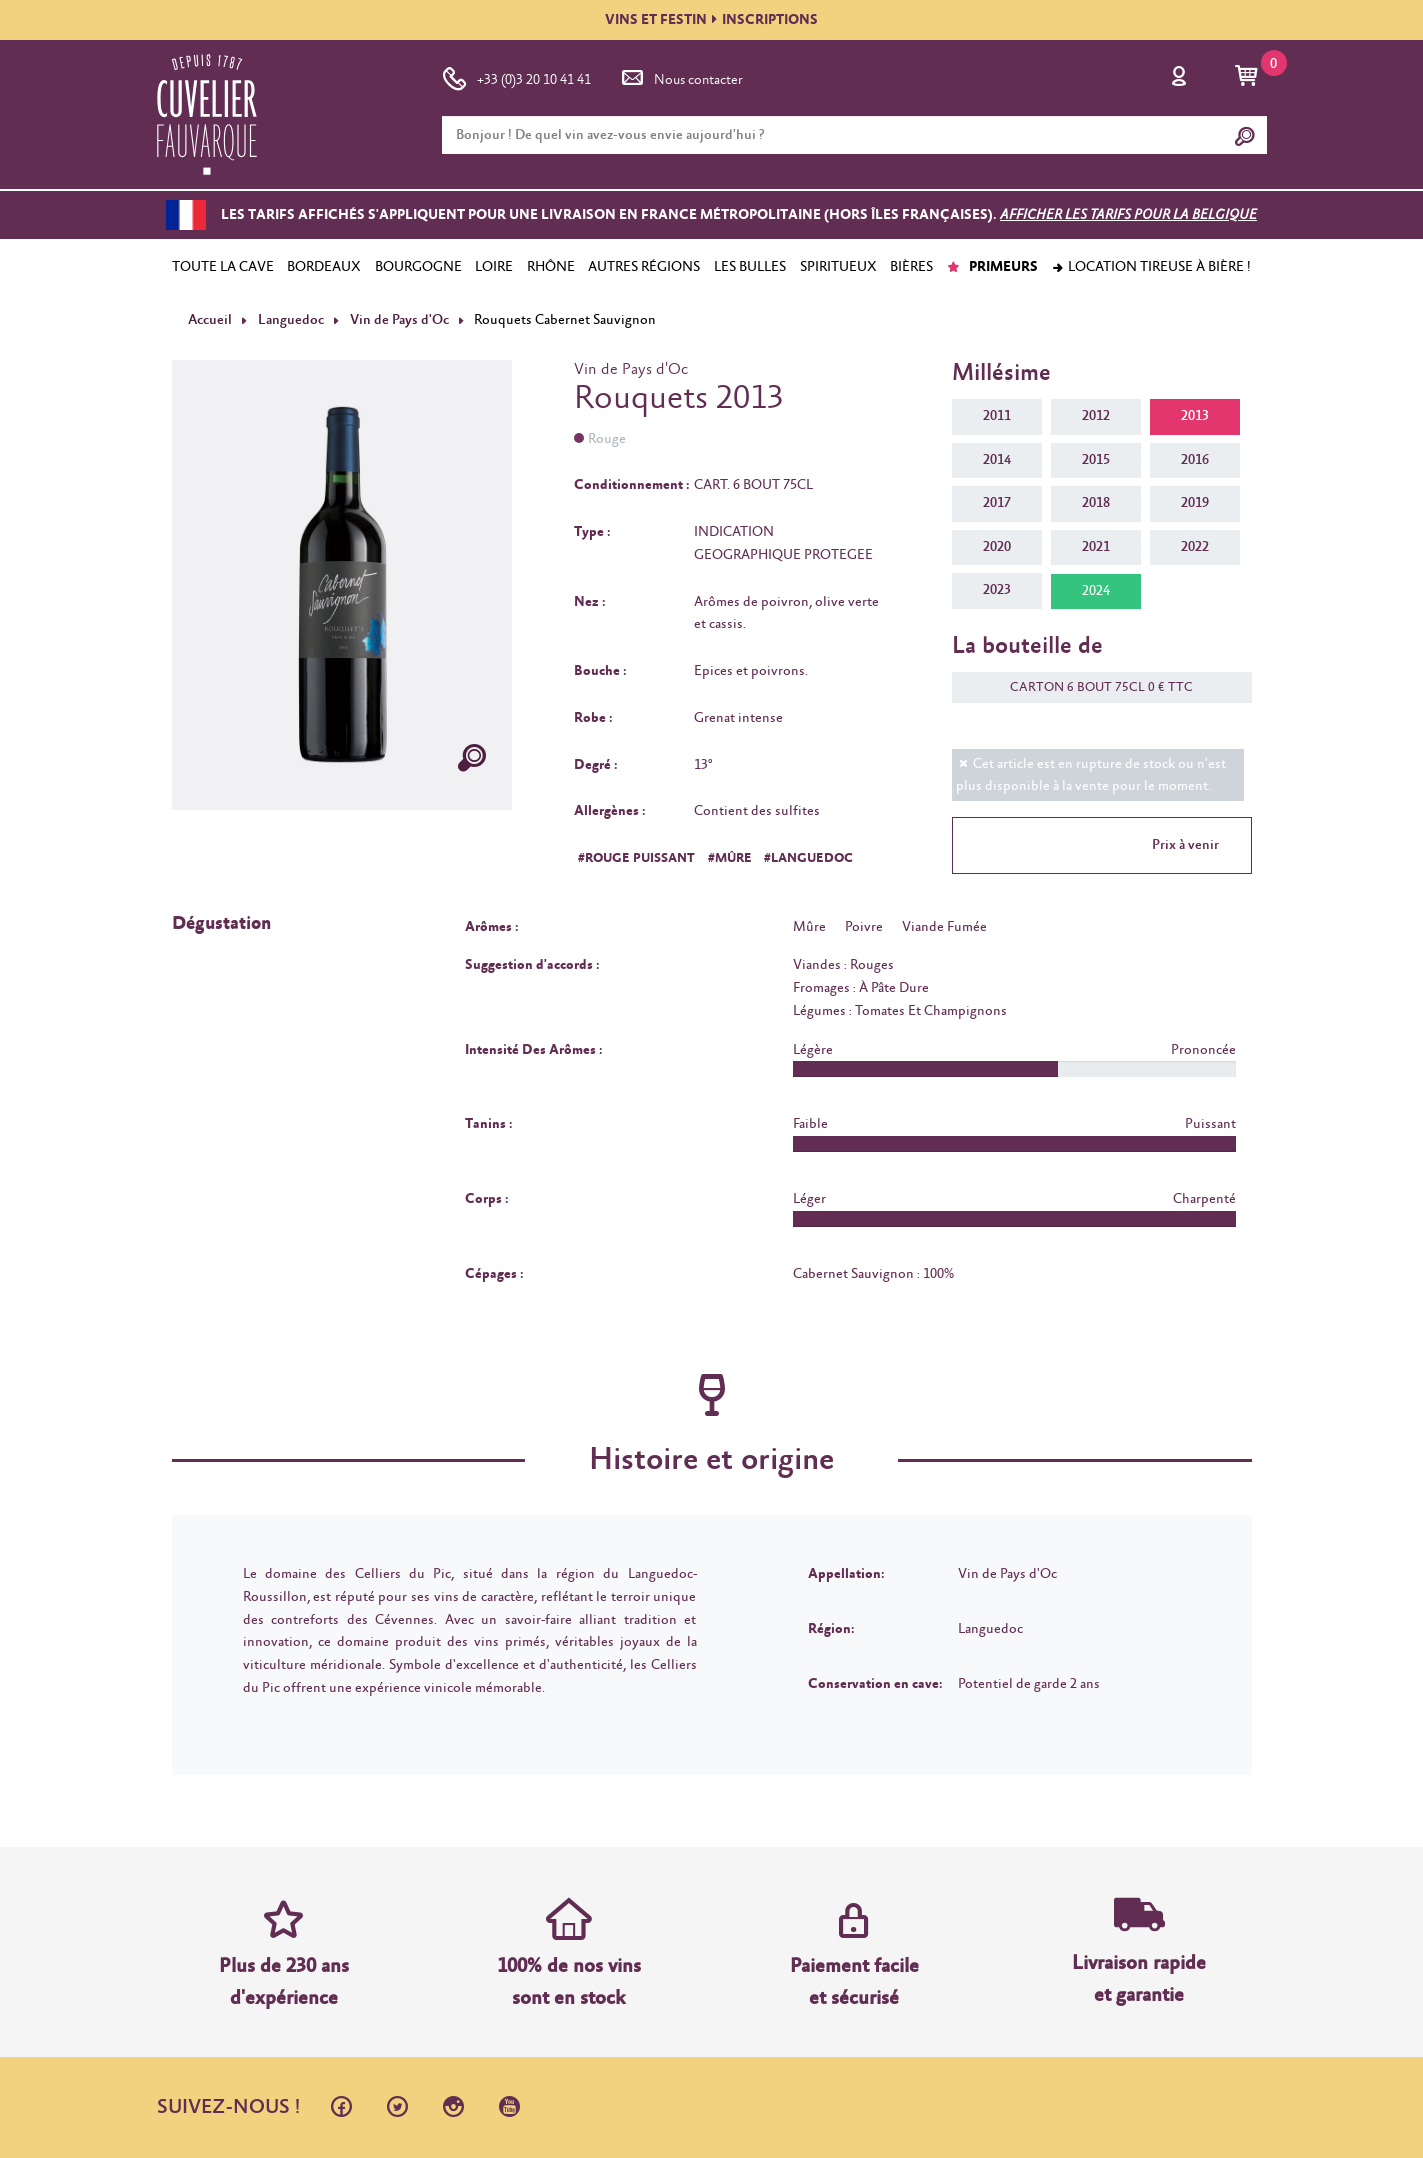 Image resolution: width=1423 pixels, height=2158 pixels. I want to click on BOURGOGNE, so click(418, 267).